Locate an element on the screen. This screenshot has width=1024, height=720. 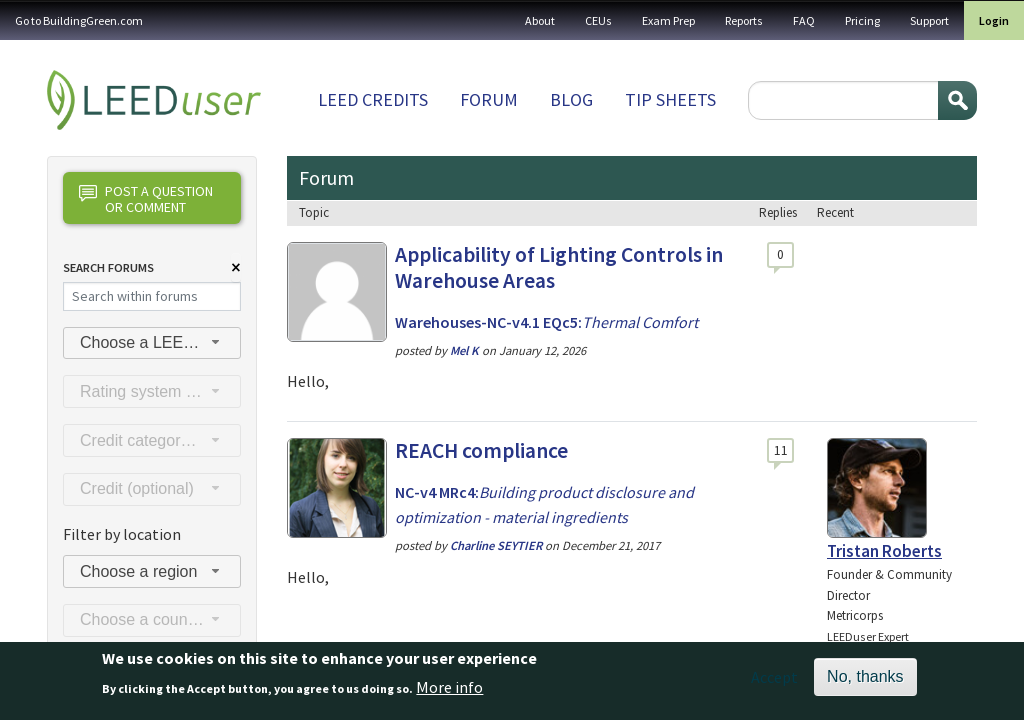
Login is located at coordinates (994, 20).